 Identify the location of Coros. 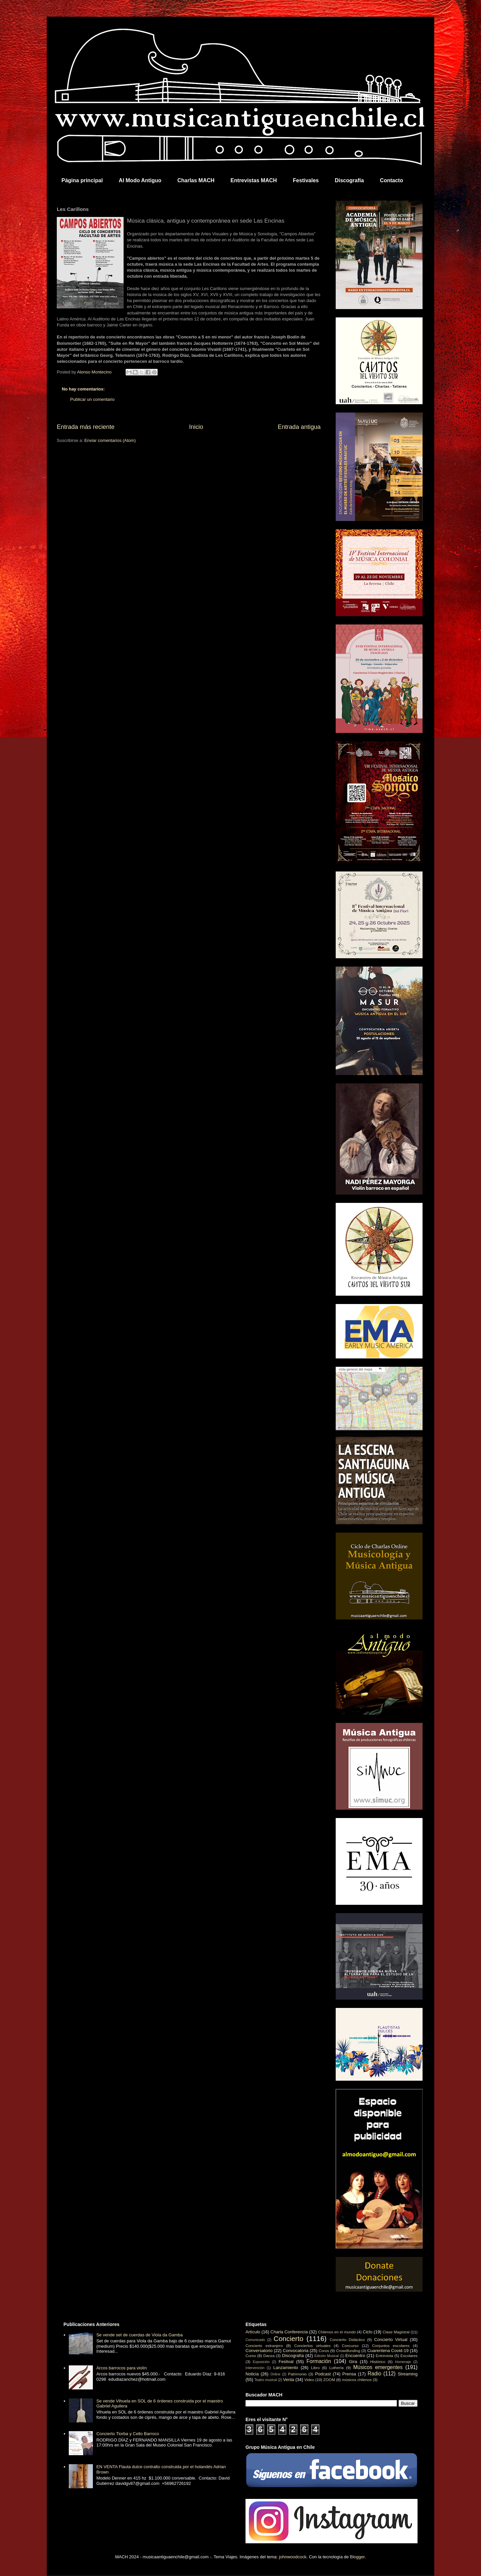
(324, 2350).